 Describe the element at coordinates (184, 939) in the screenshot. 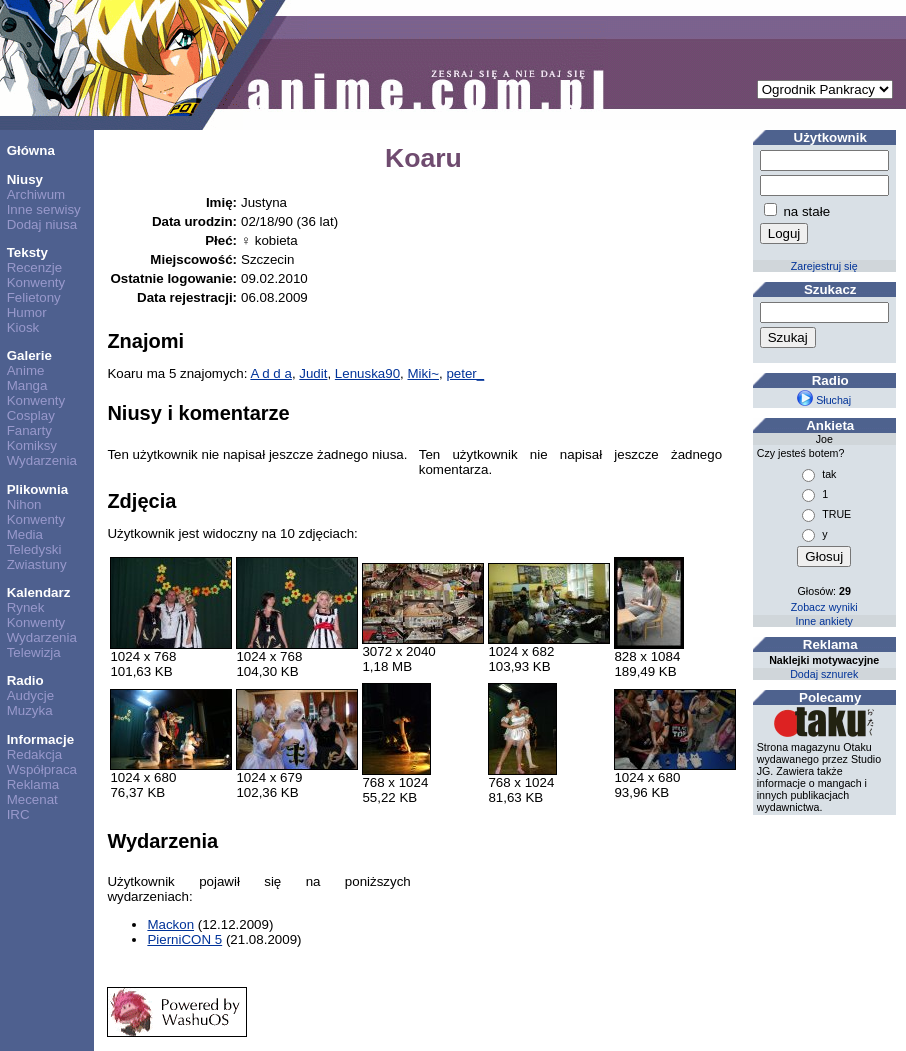

I see `PierniCON 5` at that location.